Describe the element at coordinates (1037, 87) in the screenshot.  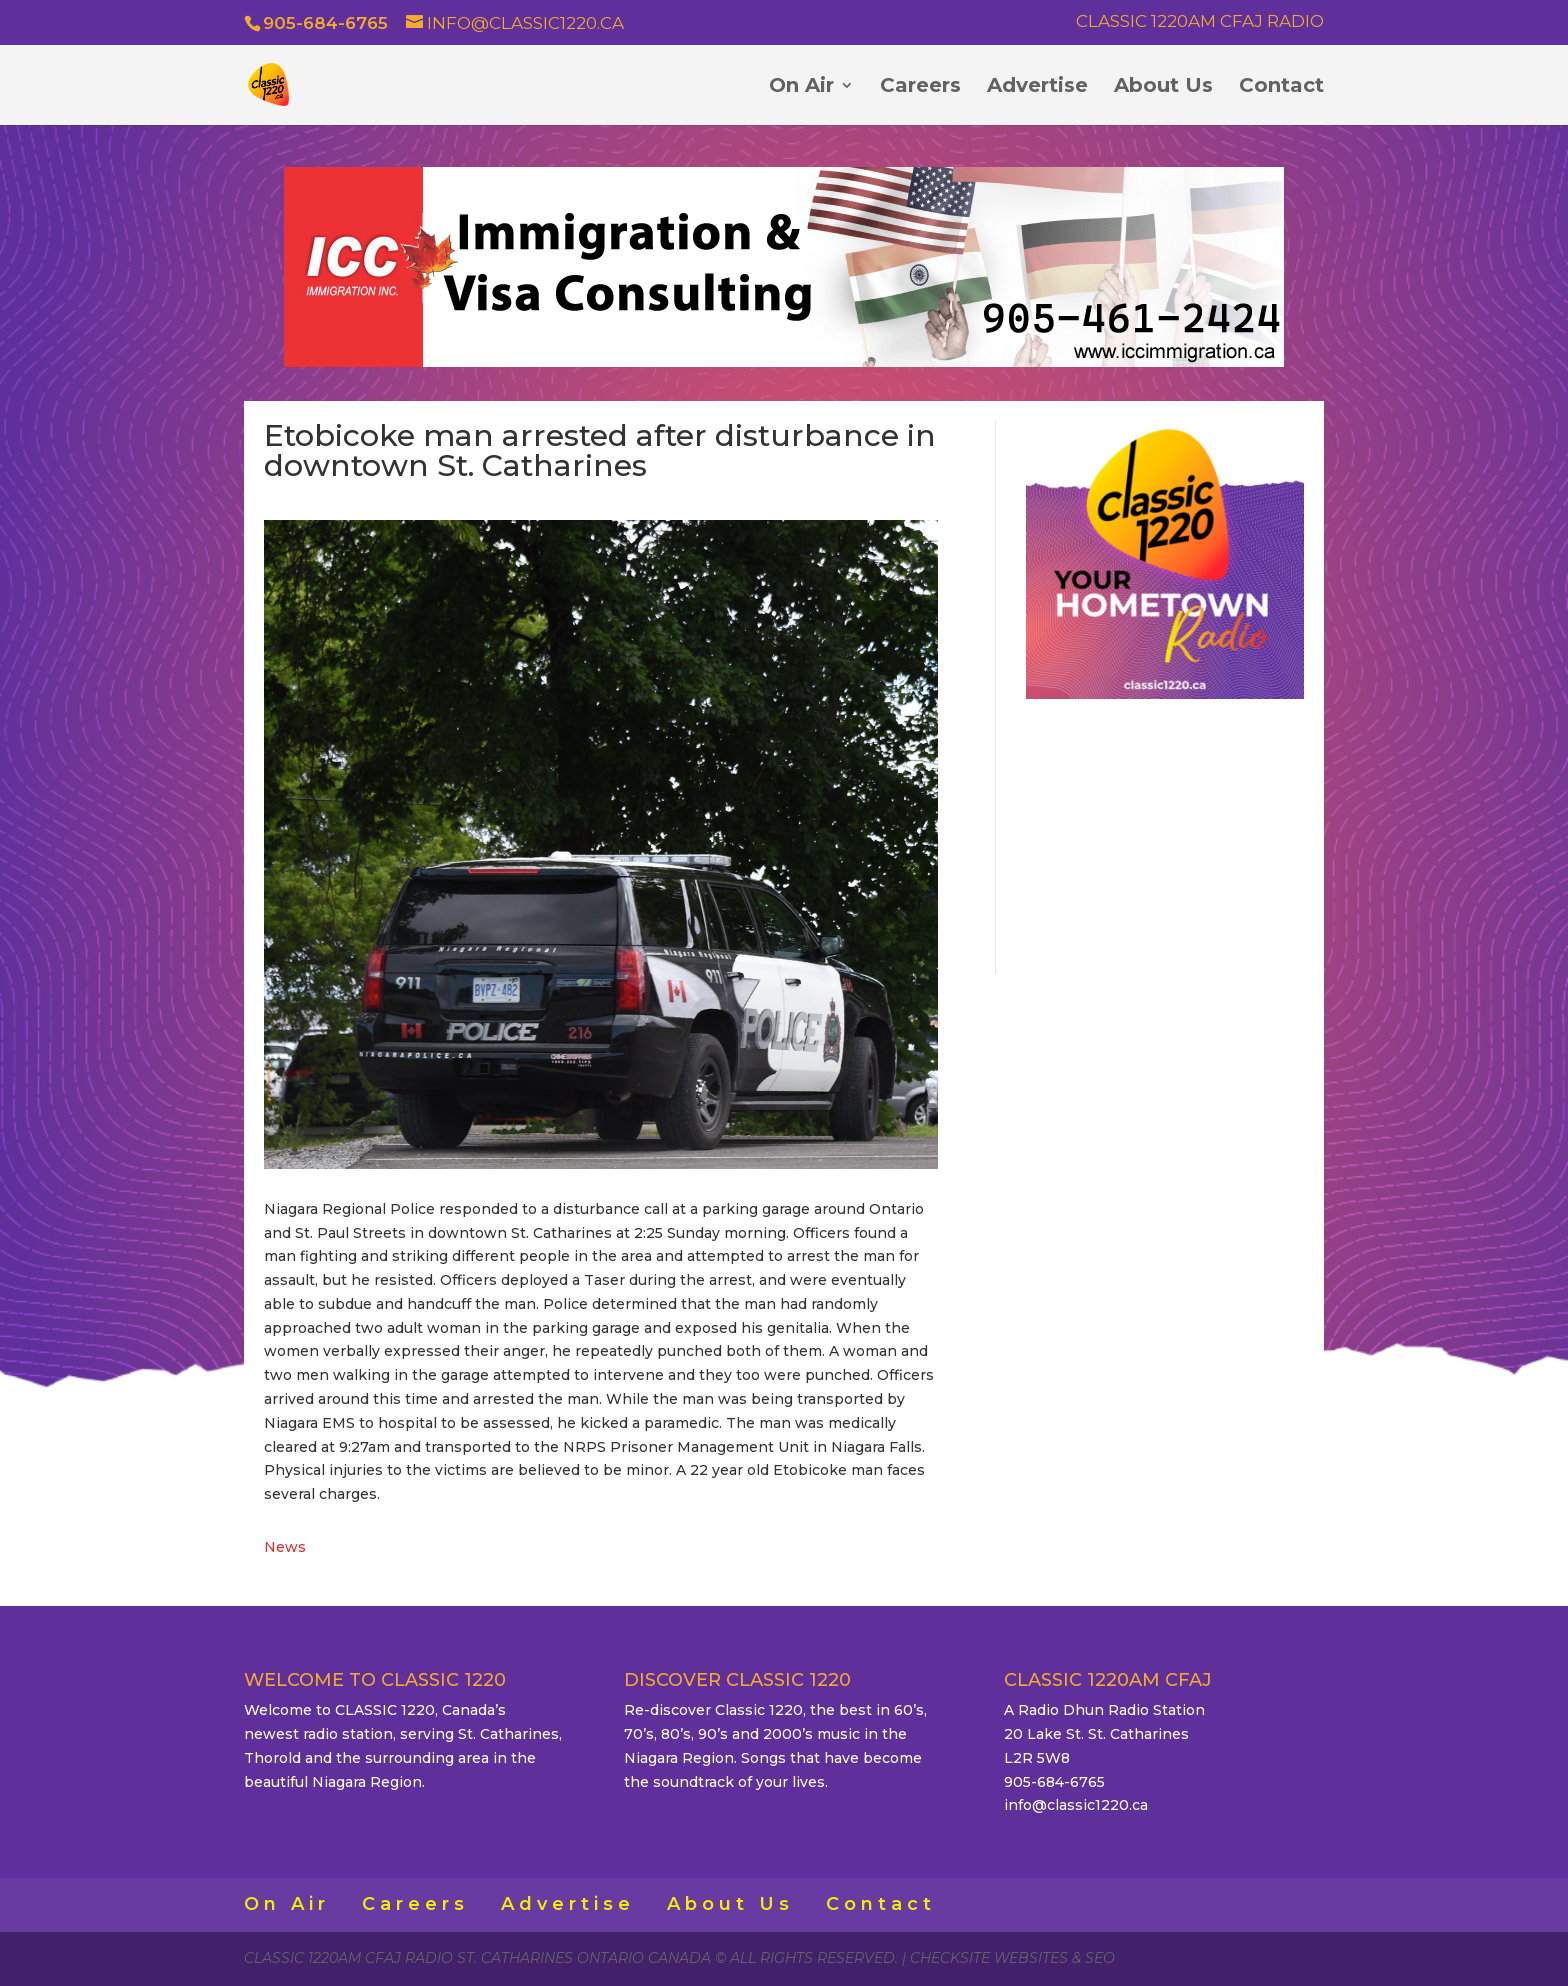
I see `Advertise` at that location.